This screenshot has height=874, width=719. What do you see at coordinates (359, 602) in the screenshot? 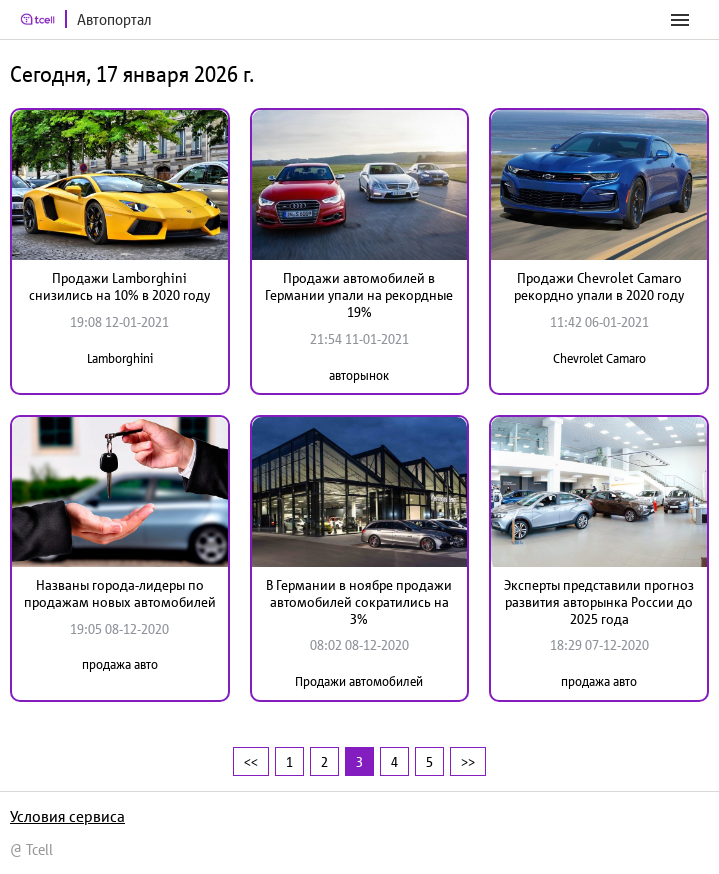
I see `В Германии в ноябре продажи автомобилей сократились на 3%` at bounding box center [359, 602].